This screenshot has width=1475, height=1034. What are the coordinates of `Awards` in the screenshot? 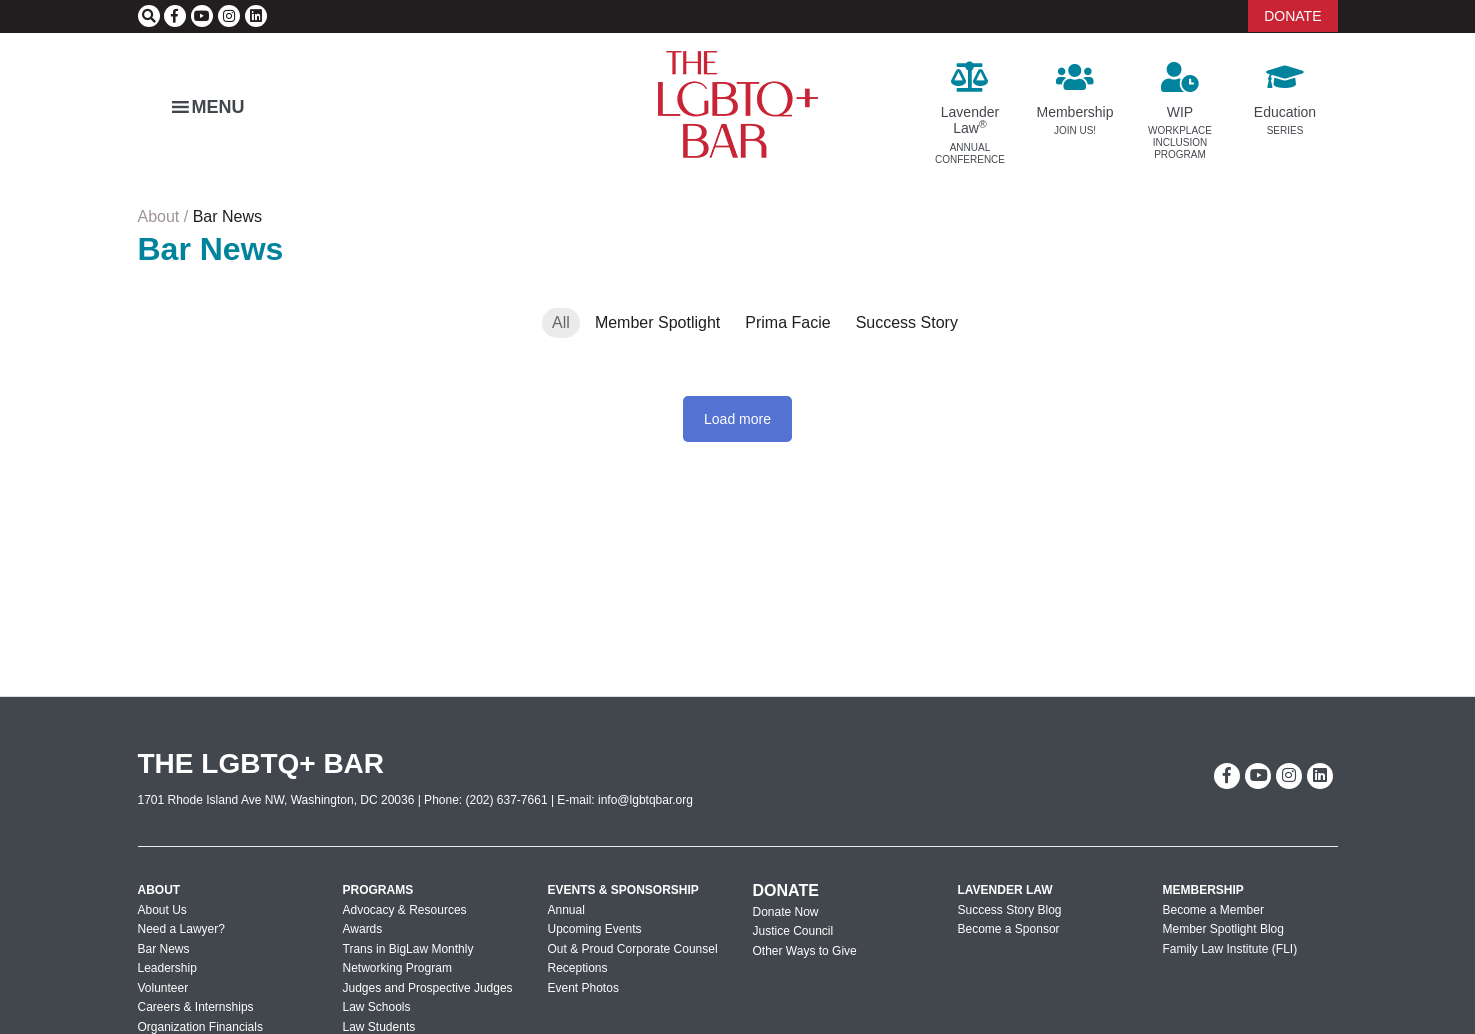 It's located at (363, 929).